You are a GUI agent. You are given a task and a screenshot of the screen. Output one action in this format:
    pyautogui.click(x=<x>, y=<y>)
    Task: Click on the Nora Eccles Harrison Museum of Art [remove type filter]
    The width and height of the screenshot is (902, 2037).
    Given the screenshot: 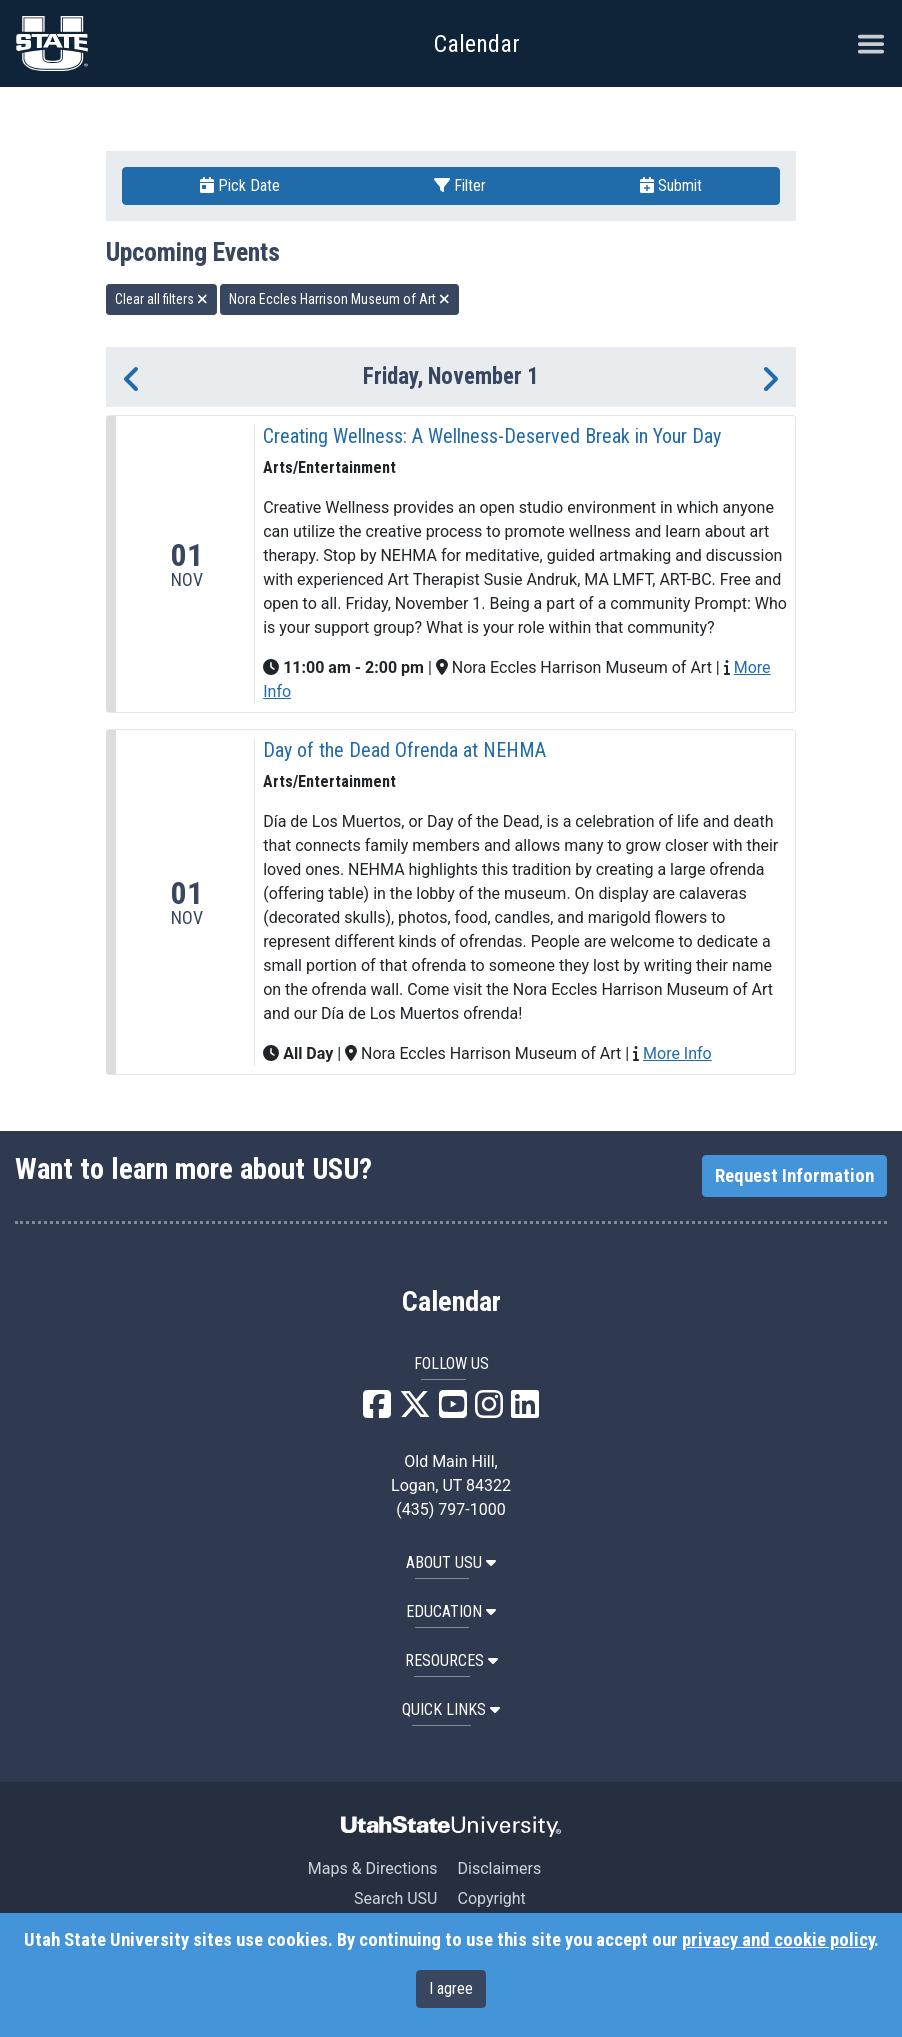 What is the action you would take?
    pyautogui.click(x=339, y=299)
    